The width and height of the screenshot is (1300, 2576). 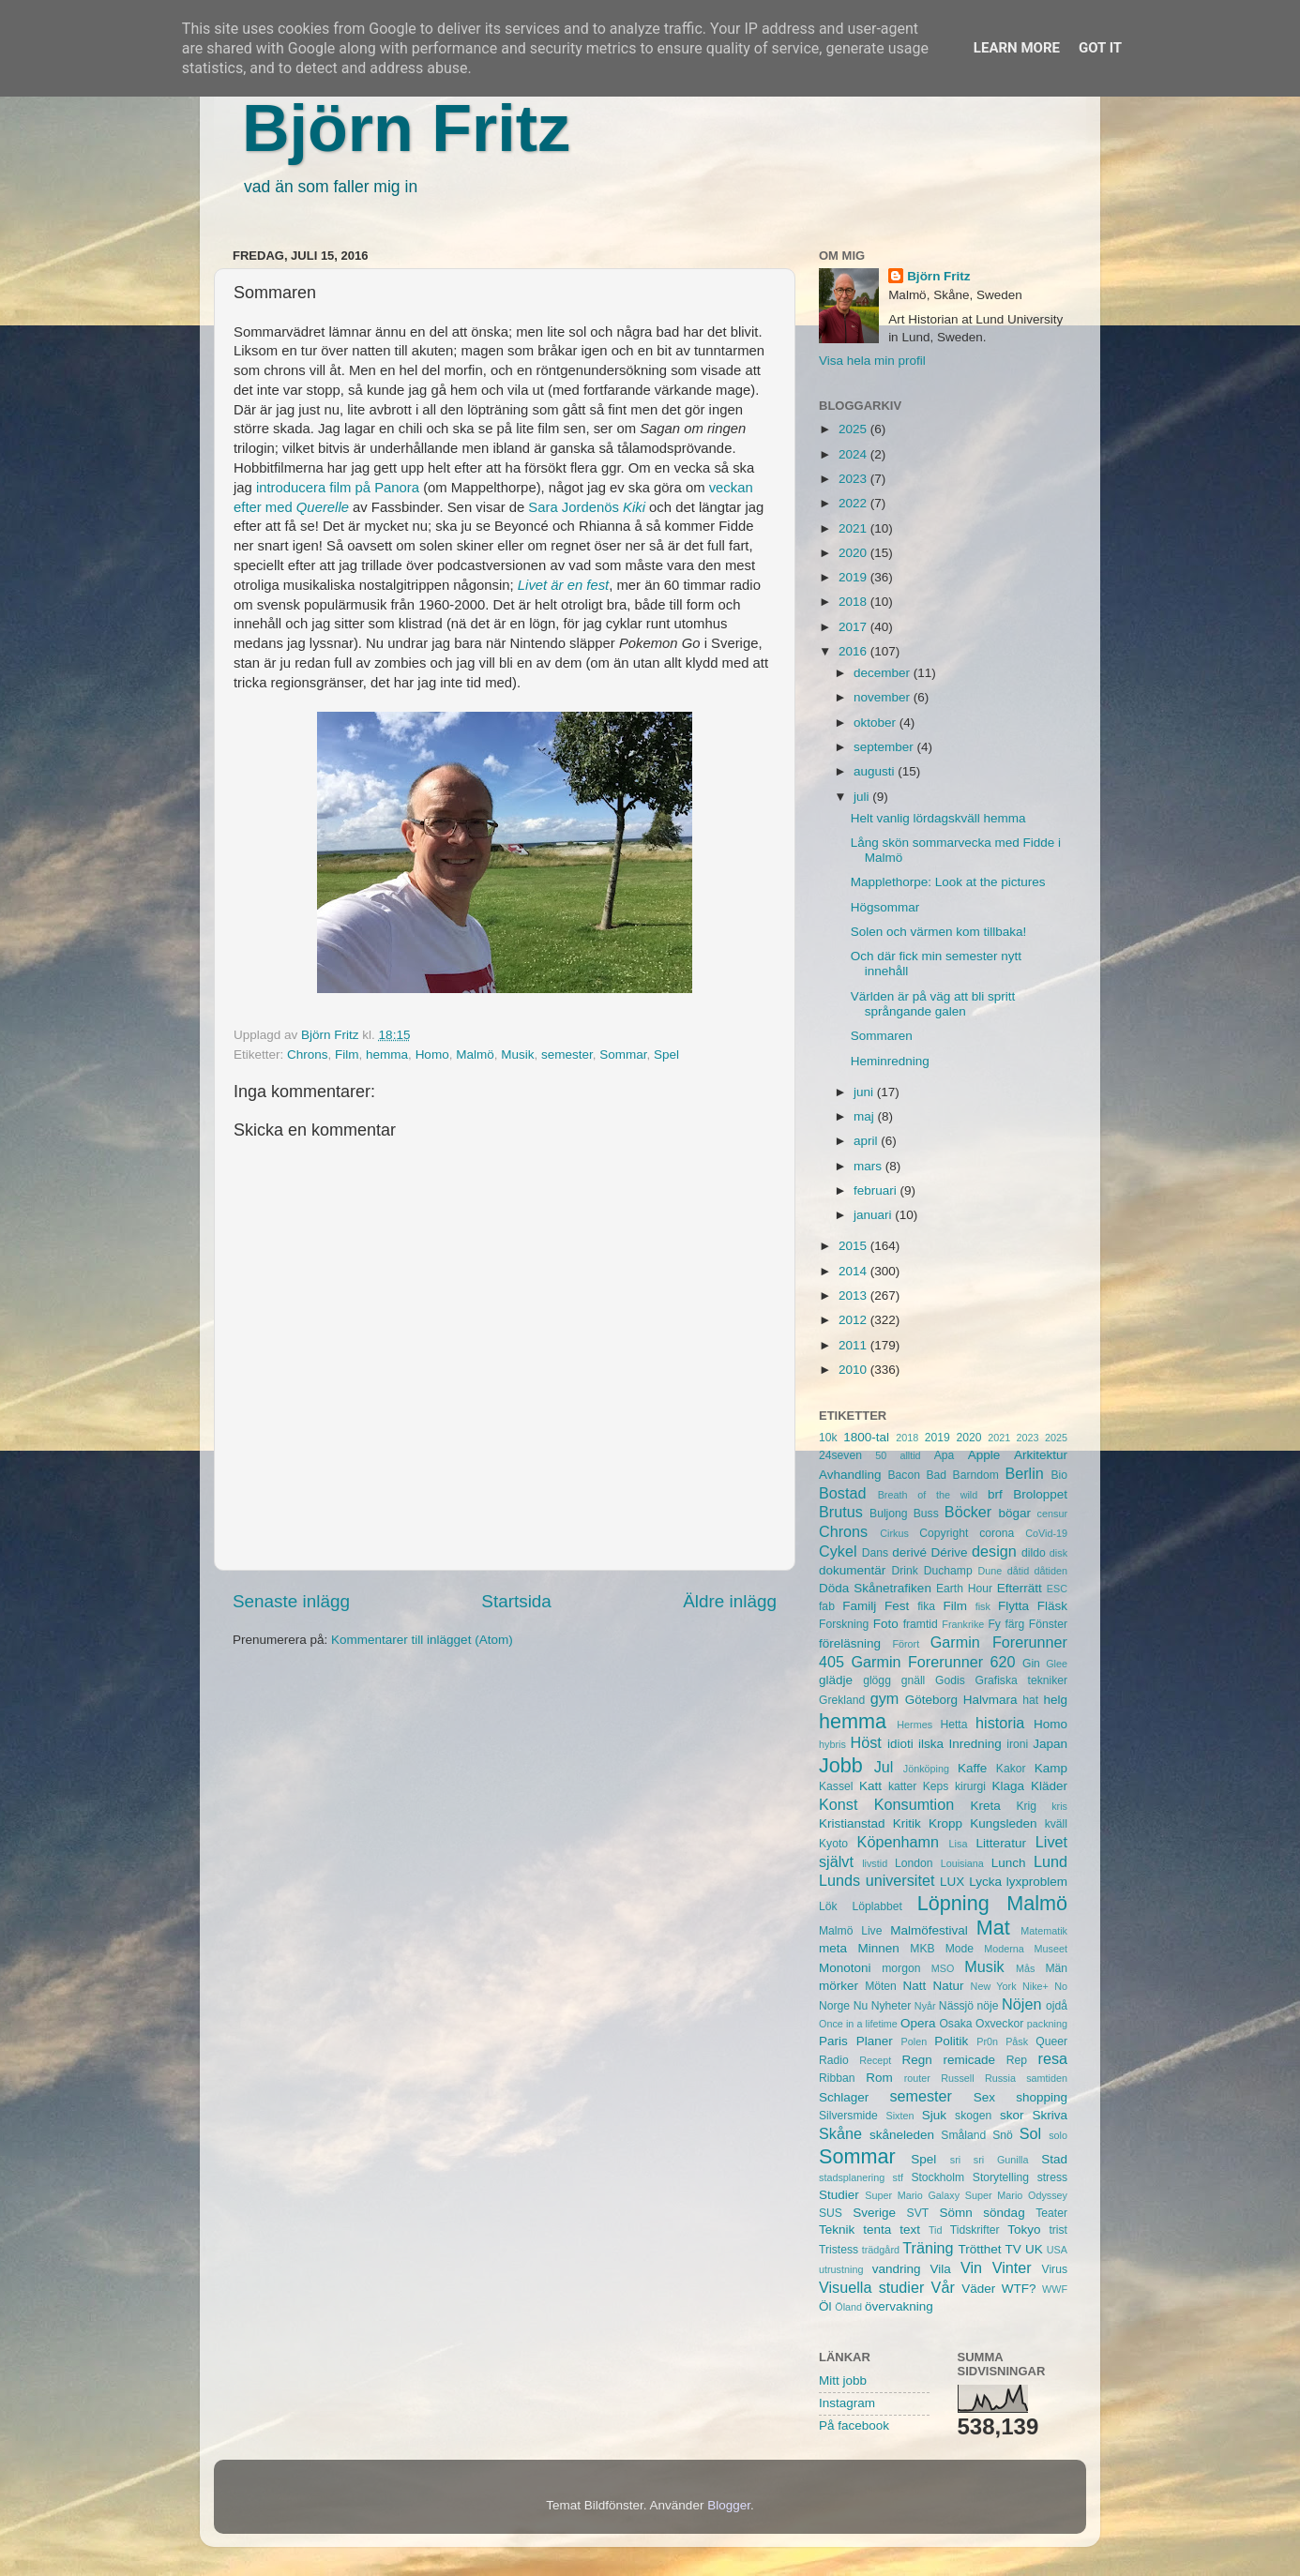 What do you see at coordinates (989, 2159) in the screenshot?
I see `sri sri Gunilla` at bounding box center [989, 2159].